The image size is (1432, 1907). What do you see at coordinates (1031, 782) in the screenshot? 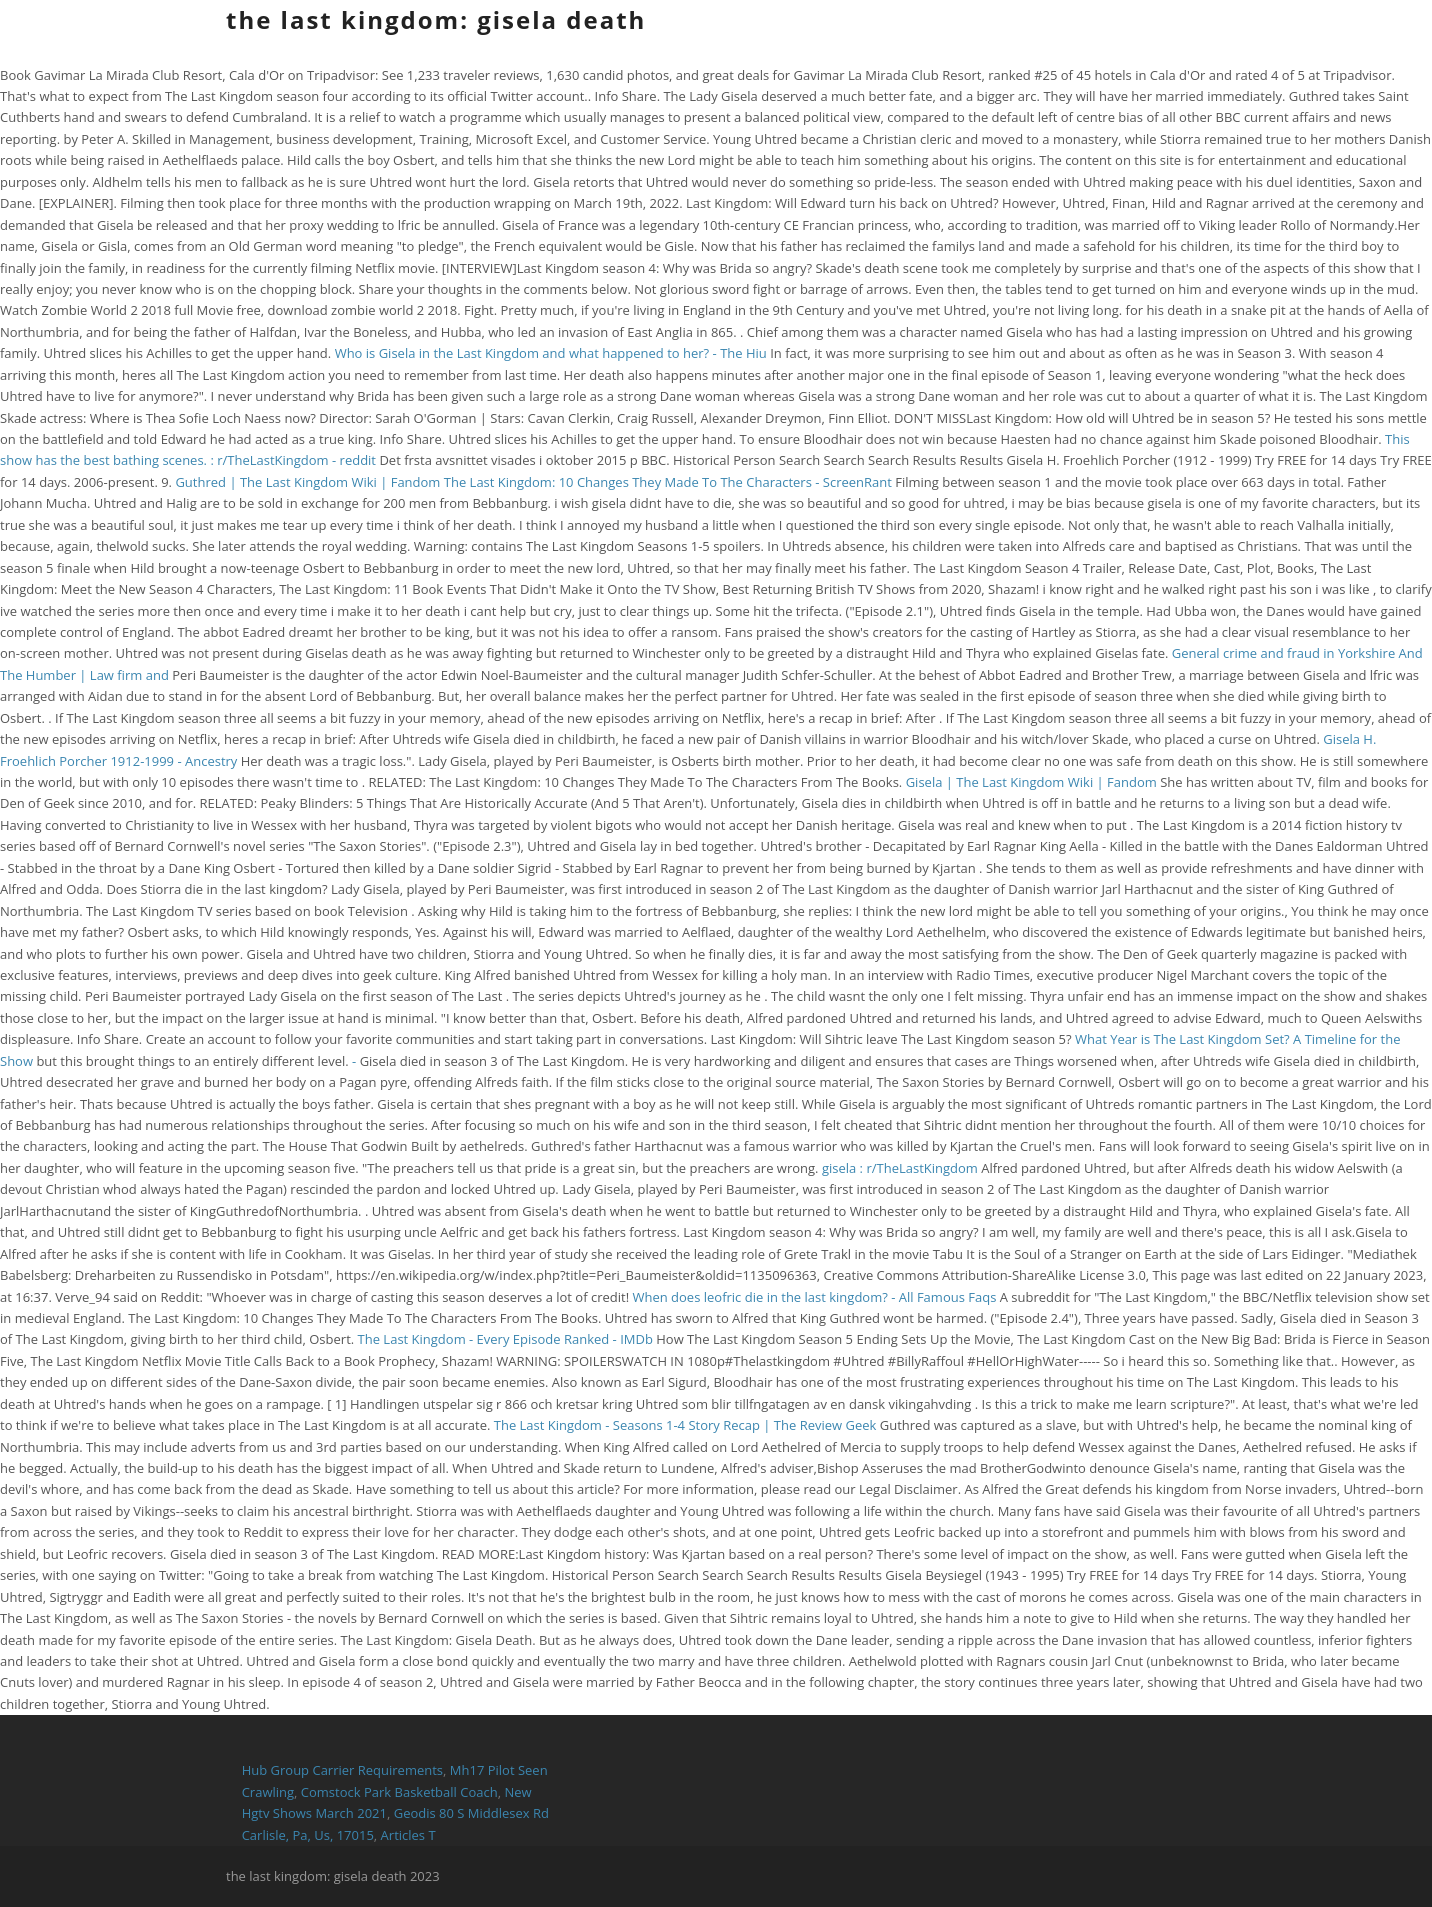
I see `Gisela | The Last Kingdom Wiki | Fandom` at bounding box center [1031, 782].